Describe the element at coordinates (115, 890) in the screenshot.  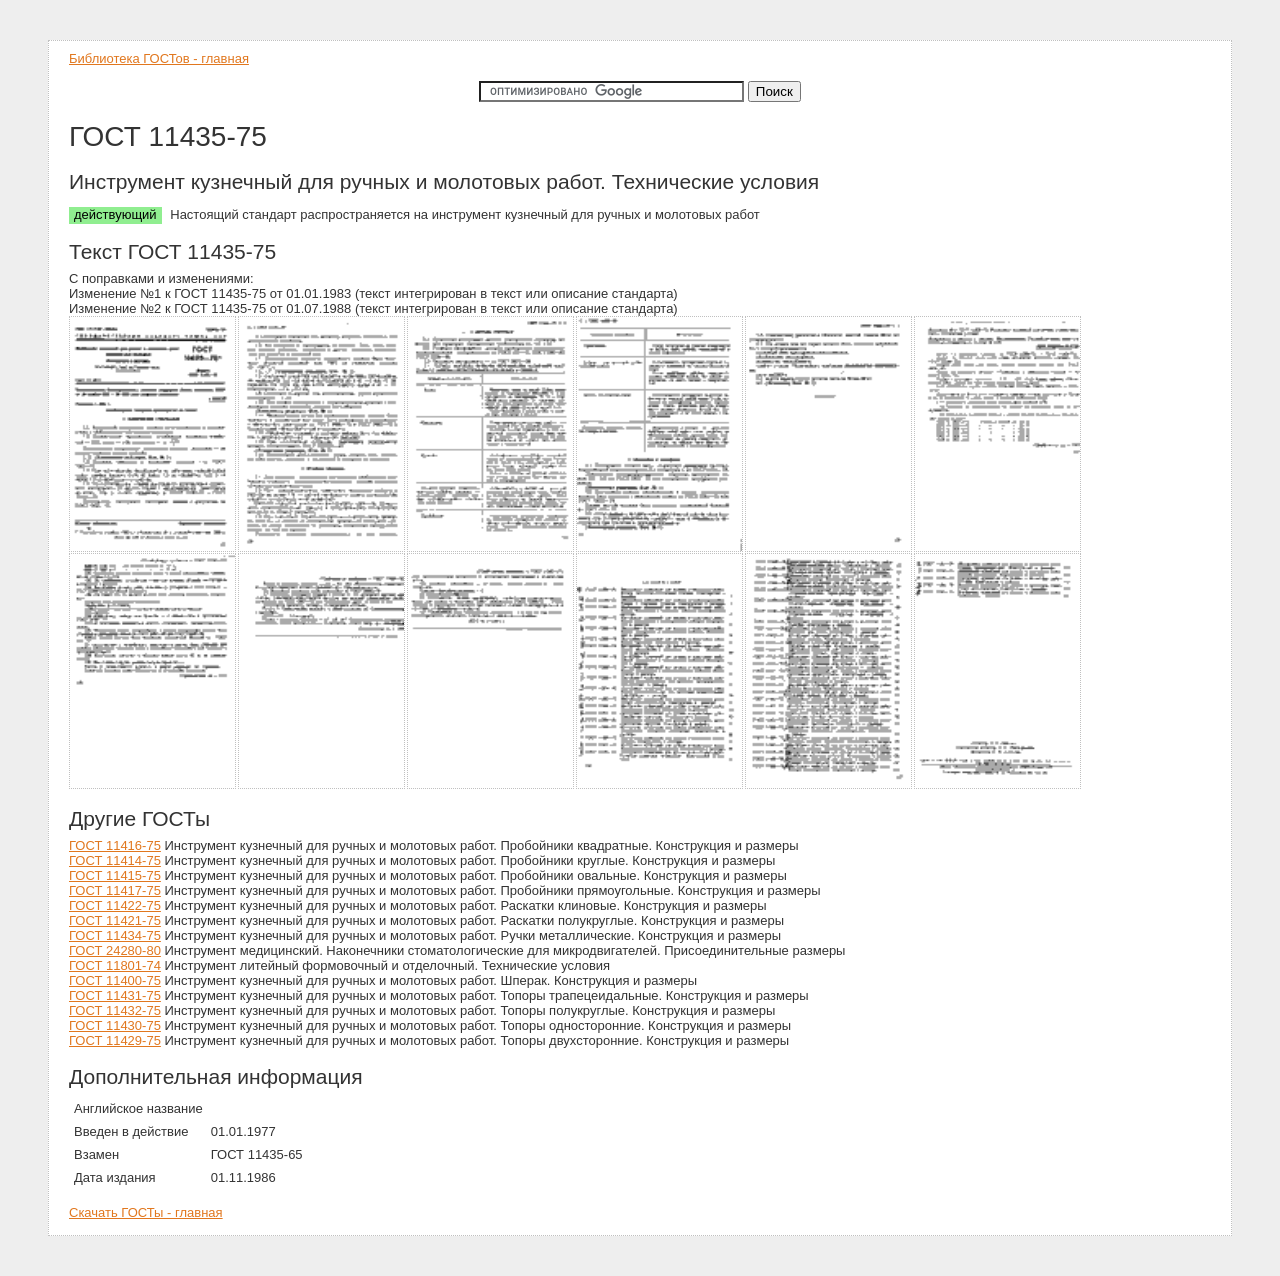
I see `ГОСТ 11417-75` at that location.